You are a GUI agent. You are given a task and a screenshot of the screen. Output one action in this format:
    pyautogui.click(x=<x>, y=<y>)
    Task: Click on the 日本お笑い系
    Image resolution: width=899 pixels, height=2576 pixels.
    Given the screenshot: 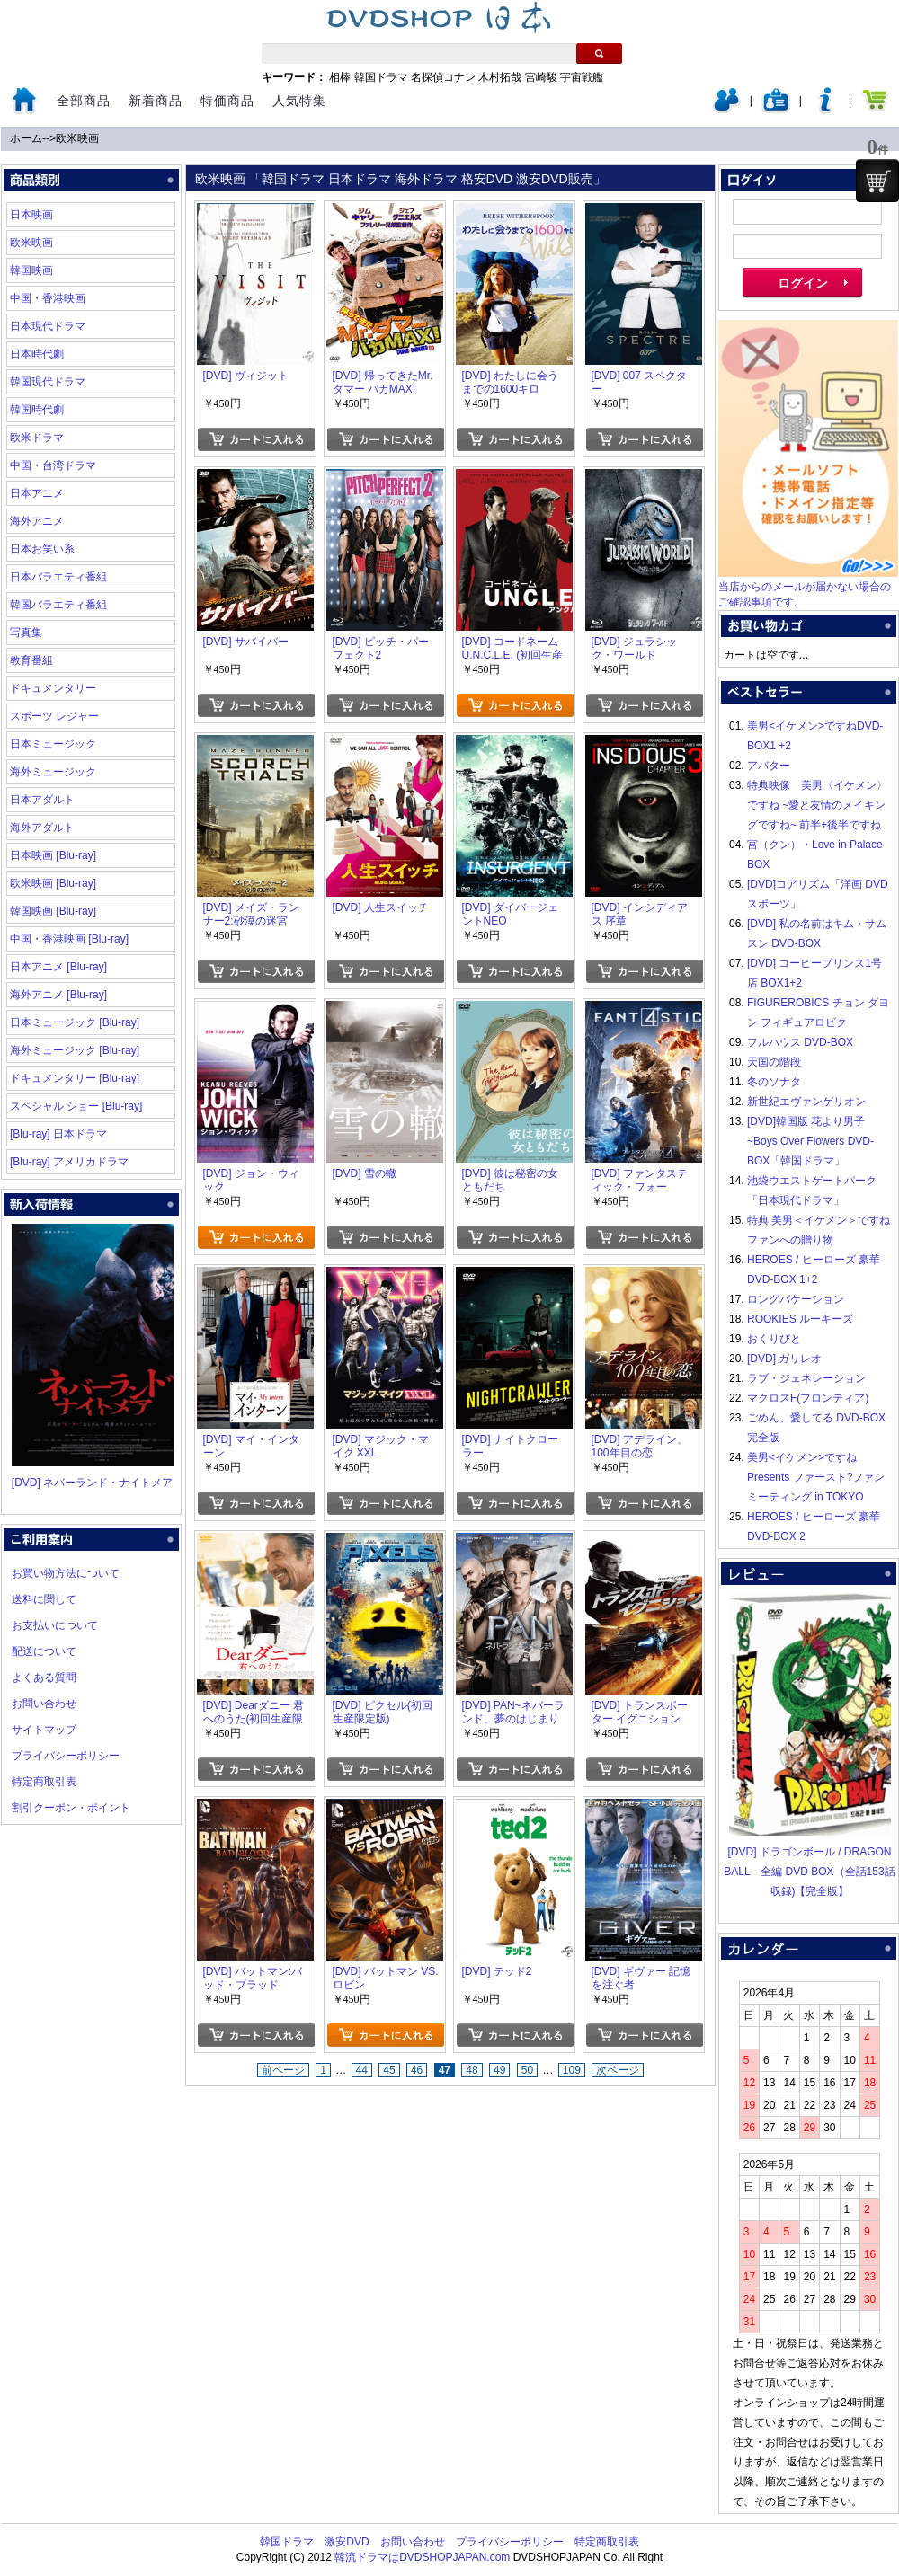 What is the action you would take?
    pyautogui.click(x=42, y=549)
    